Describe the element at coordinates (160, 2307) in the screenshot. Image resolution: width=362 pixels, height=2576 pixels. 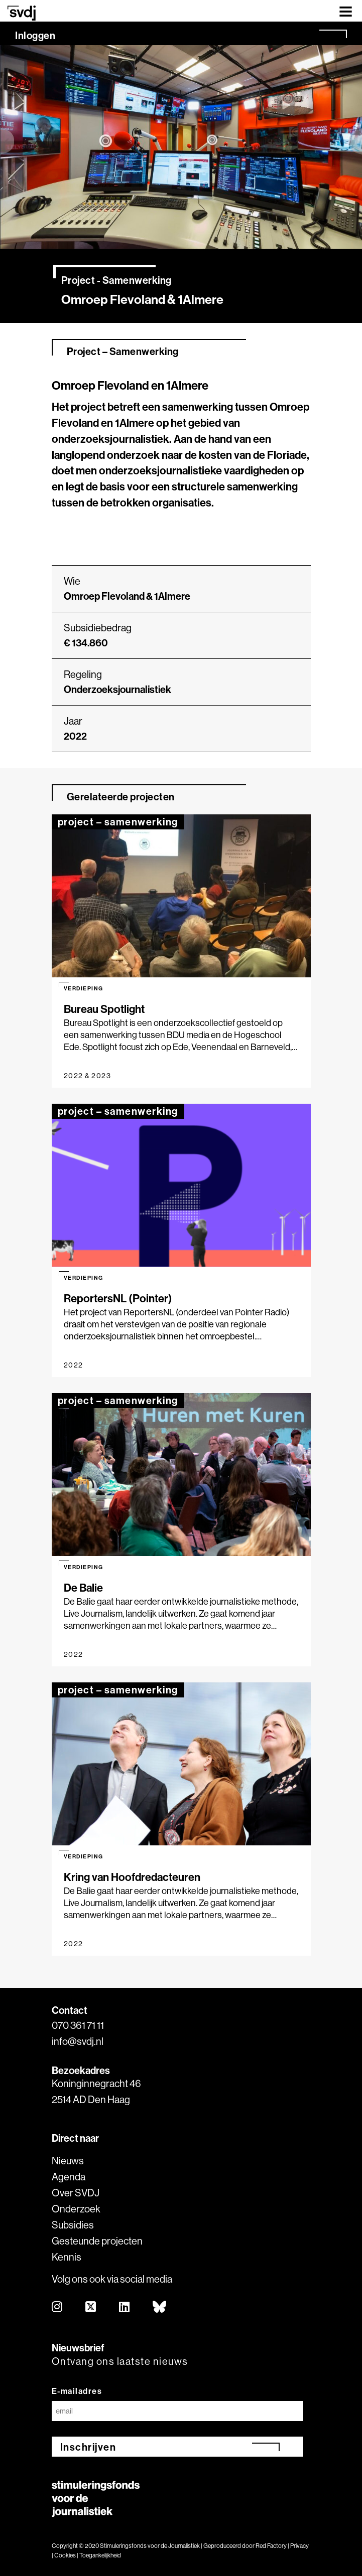
I see `[bluesky]` at that location.